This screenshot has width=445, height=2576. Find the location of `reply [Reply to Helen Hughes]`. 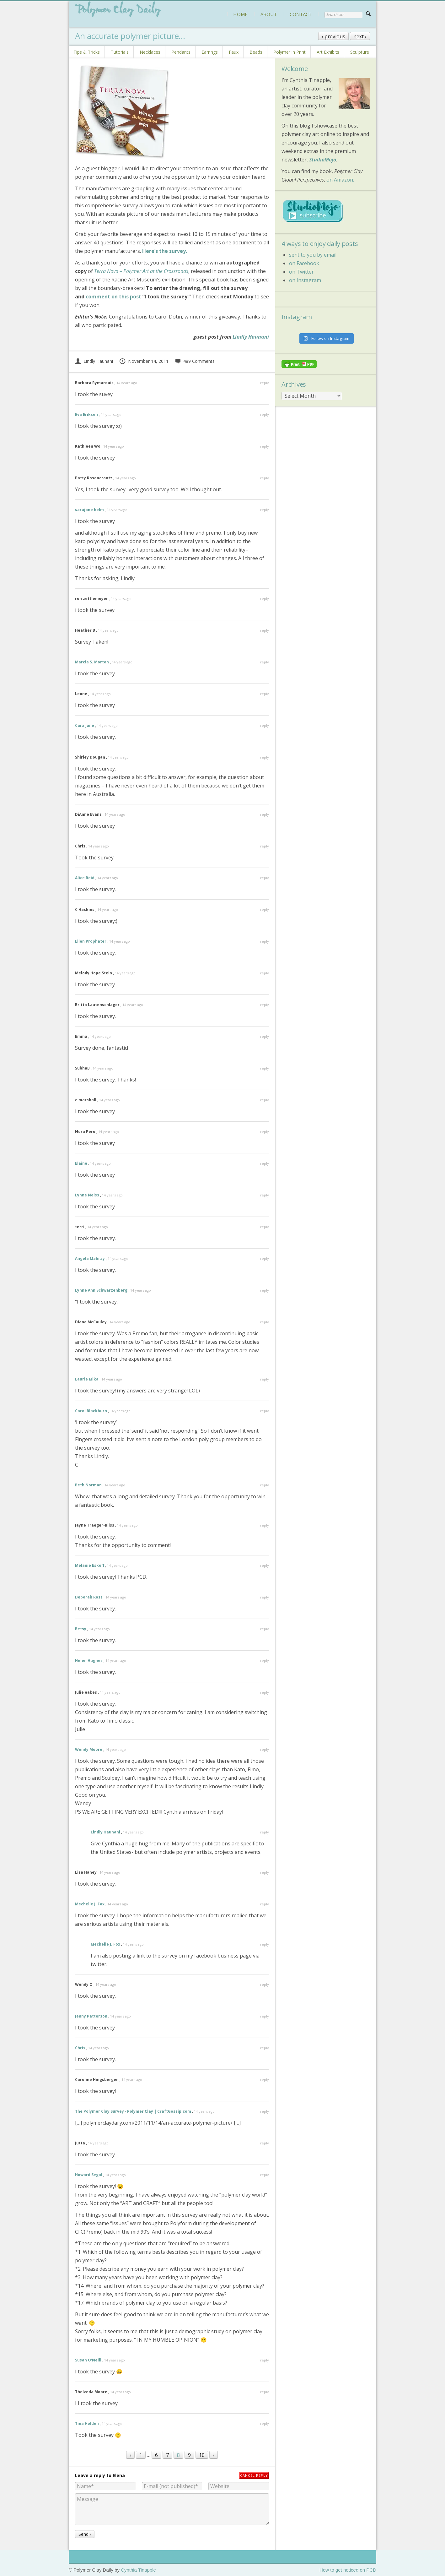

reply [Reply to Helen Hughes] is located at coordinates (264, 1660).